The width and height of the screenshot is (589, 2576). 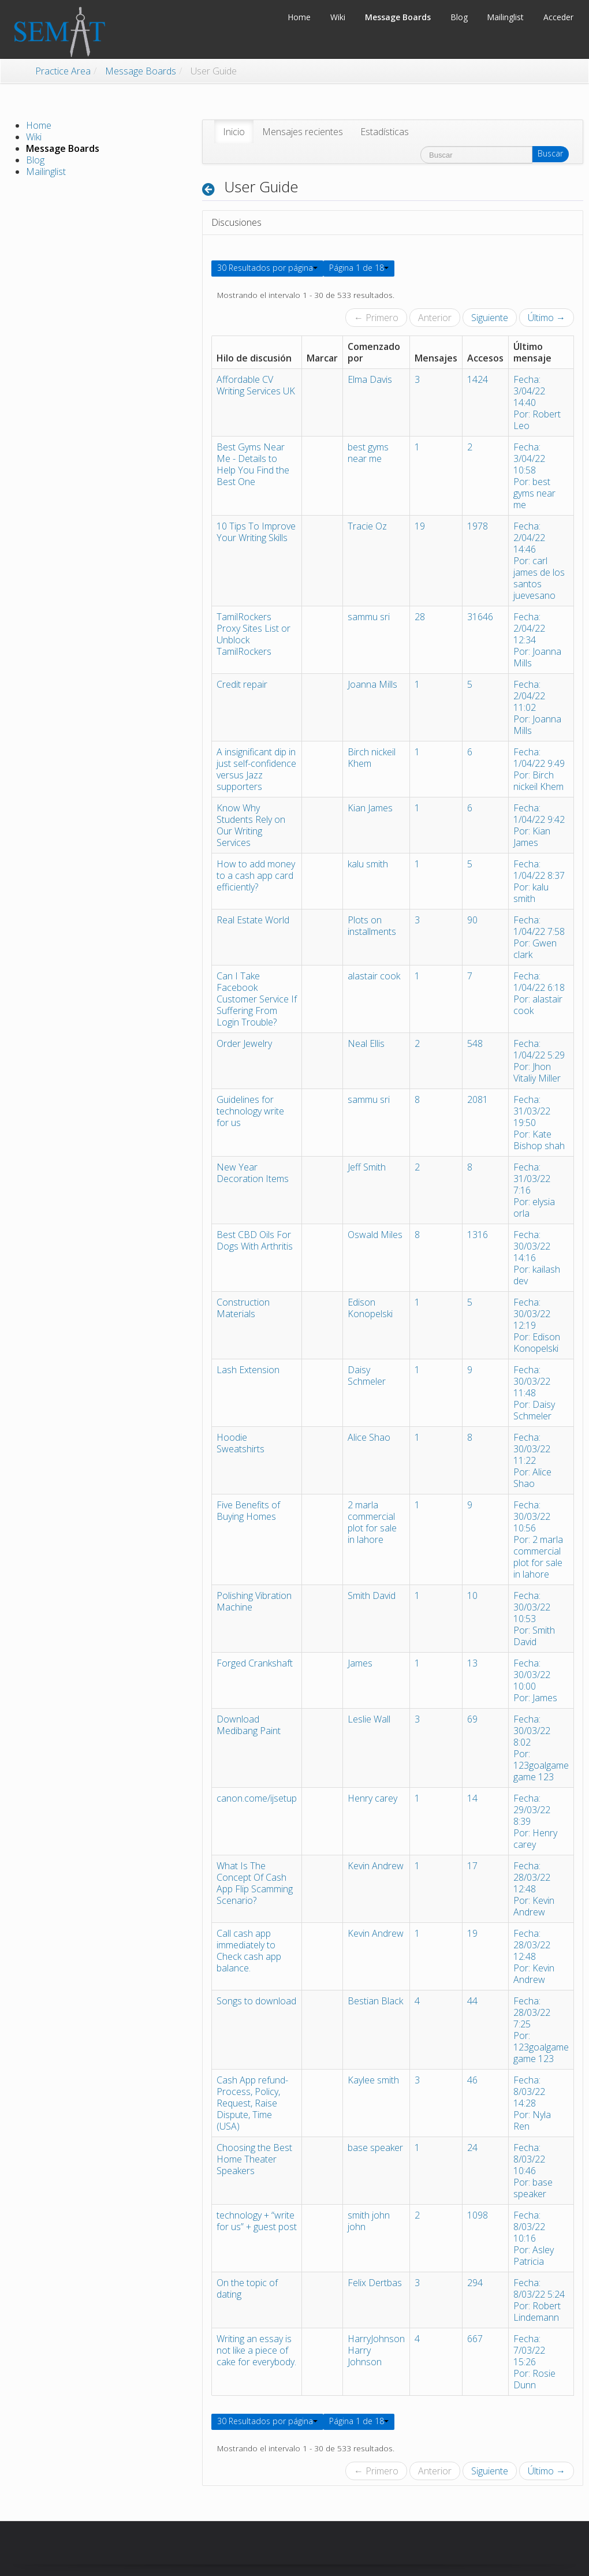 I want to click on 1978, so click(x=477, y=526).